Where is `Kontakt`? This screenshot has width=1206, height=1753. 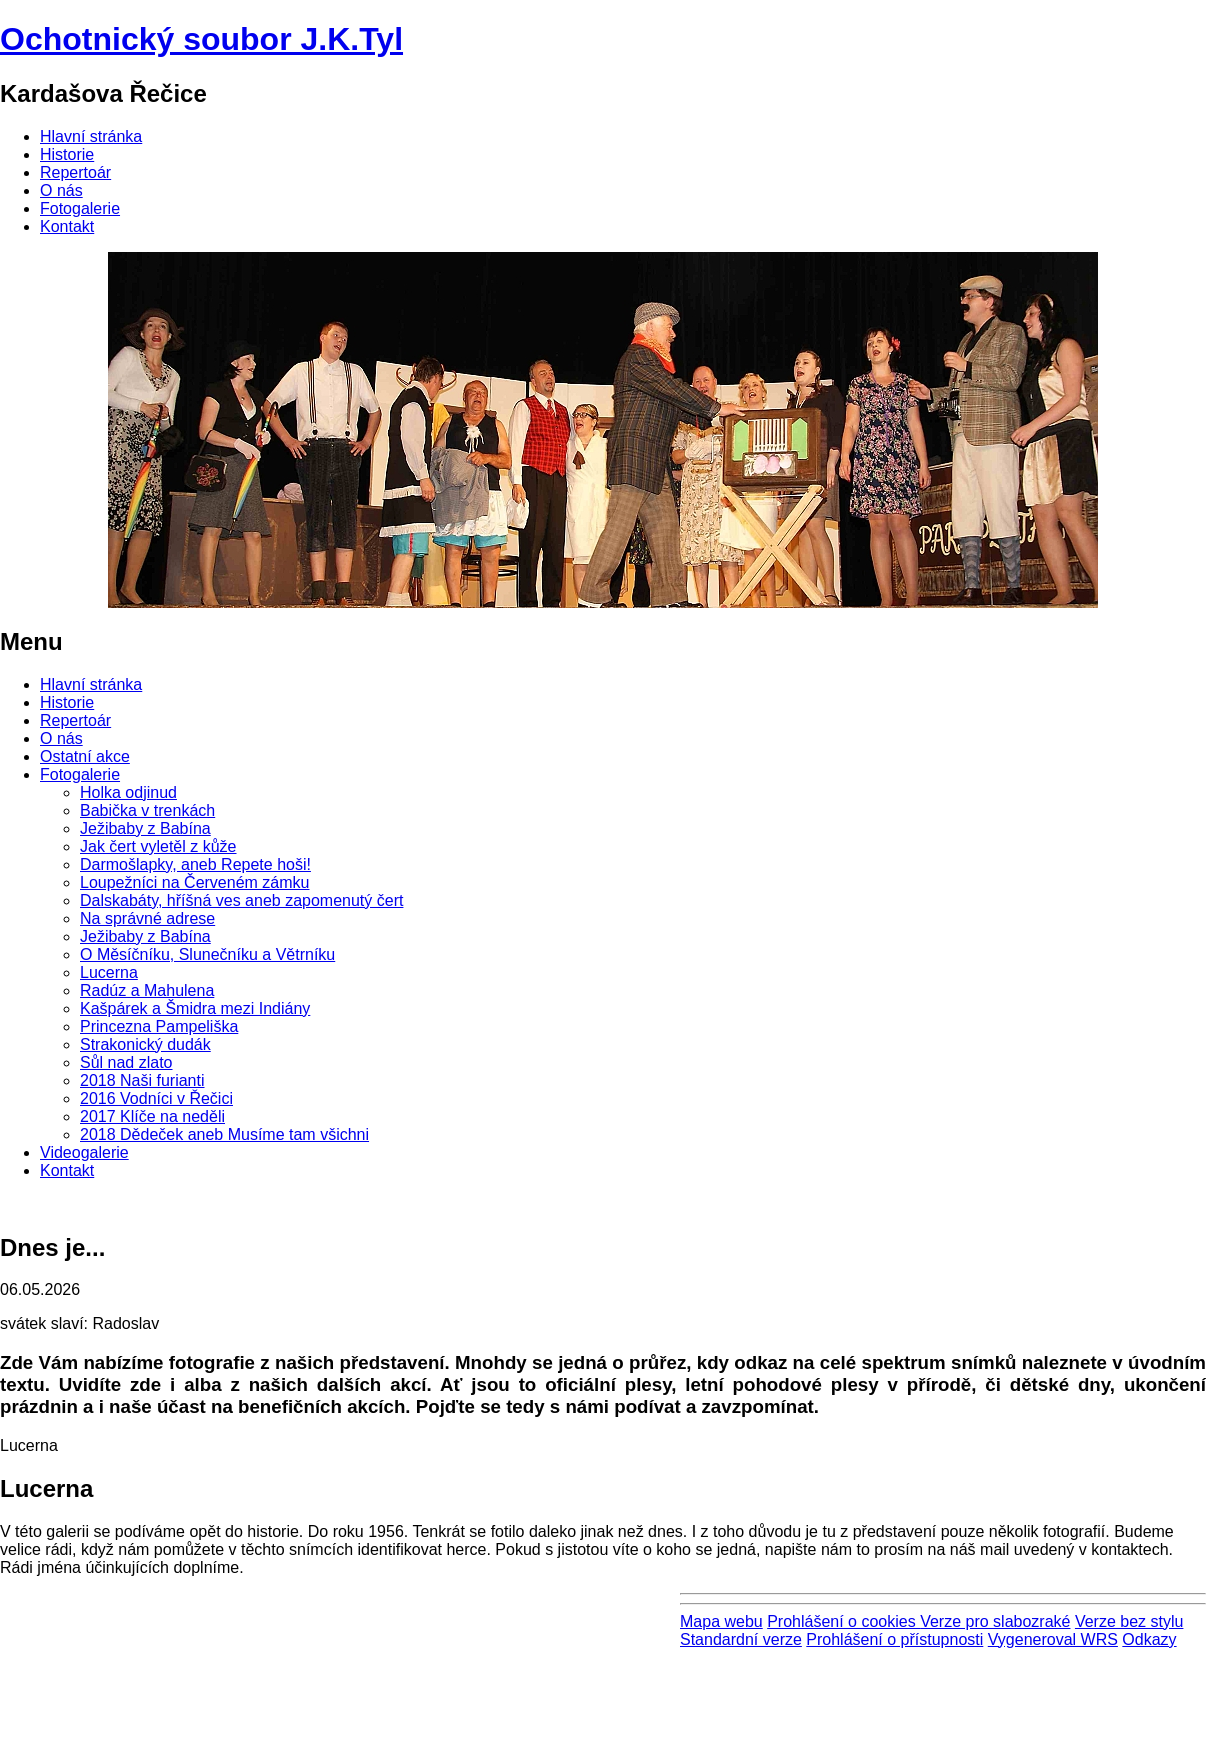
Kontakt is located at coordinates (67, 226).